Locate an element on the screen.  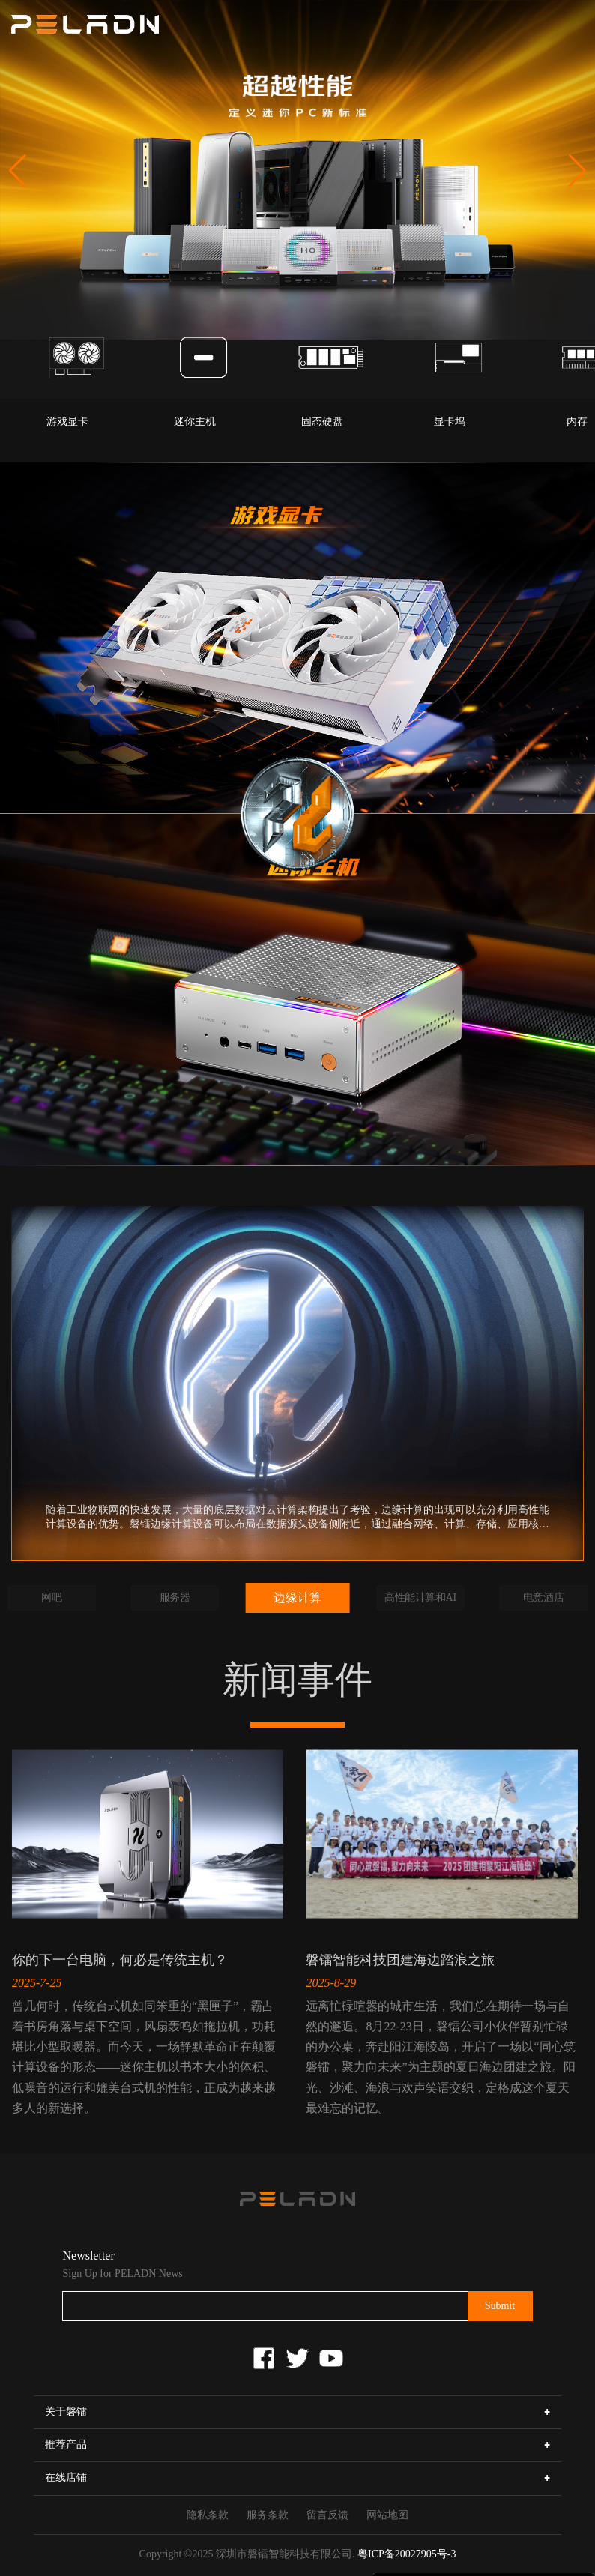
服务条款 is located at coordinates (268, 2515).